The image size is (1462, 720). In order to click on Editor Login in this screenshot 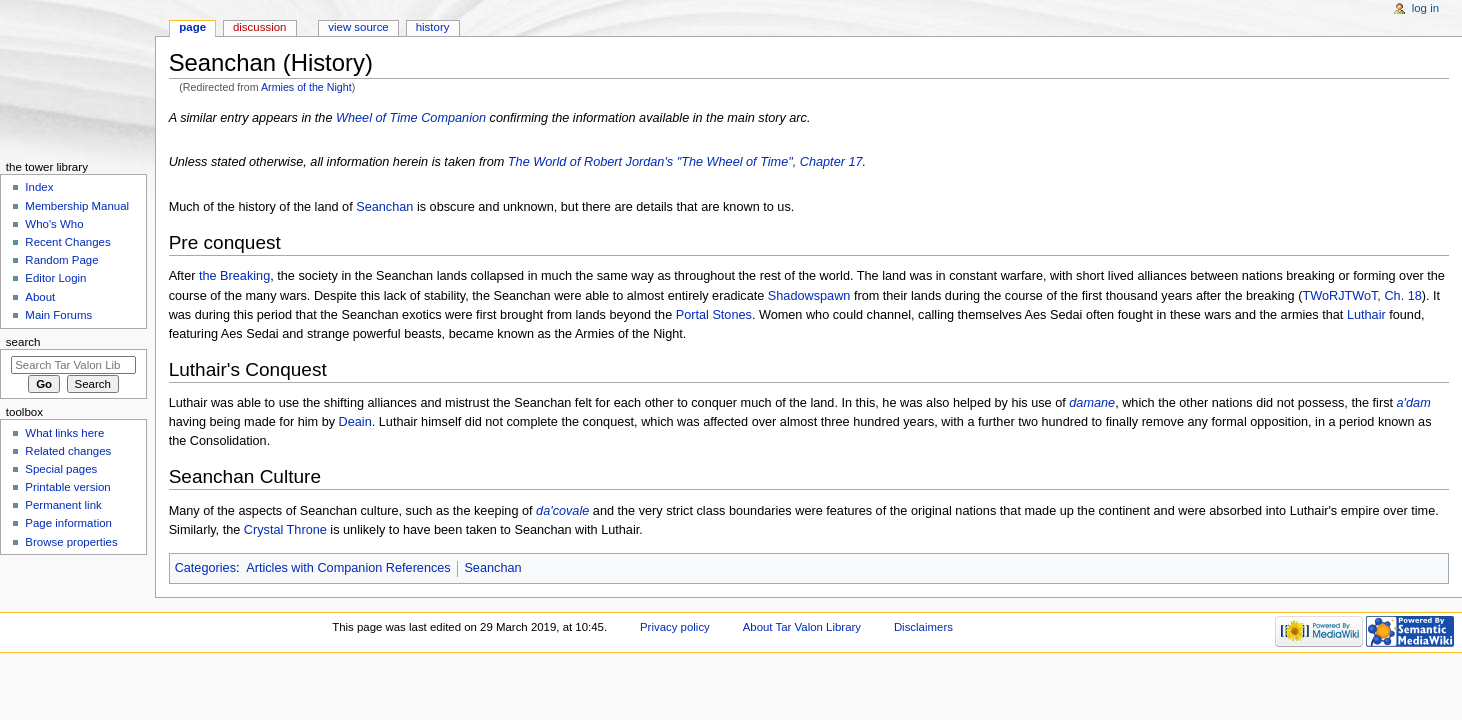, I will do `click(55, 278)`.